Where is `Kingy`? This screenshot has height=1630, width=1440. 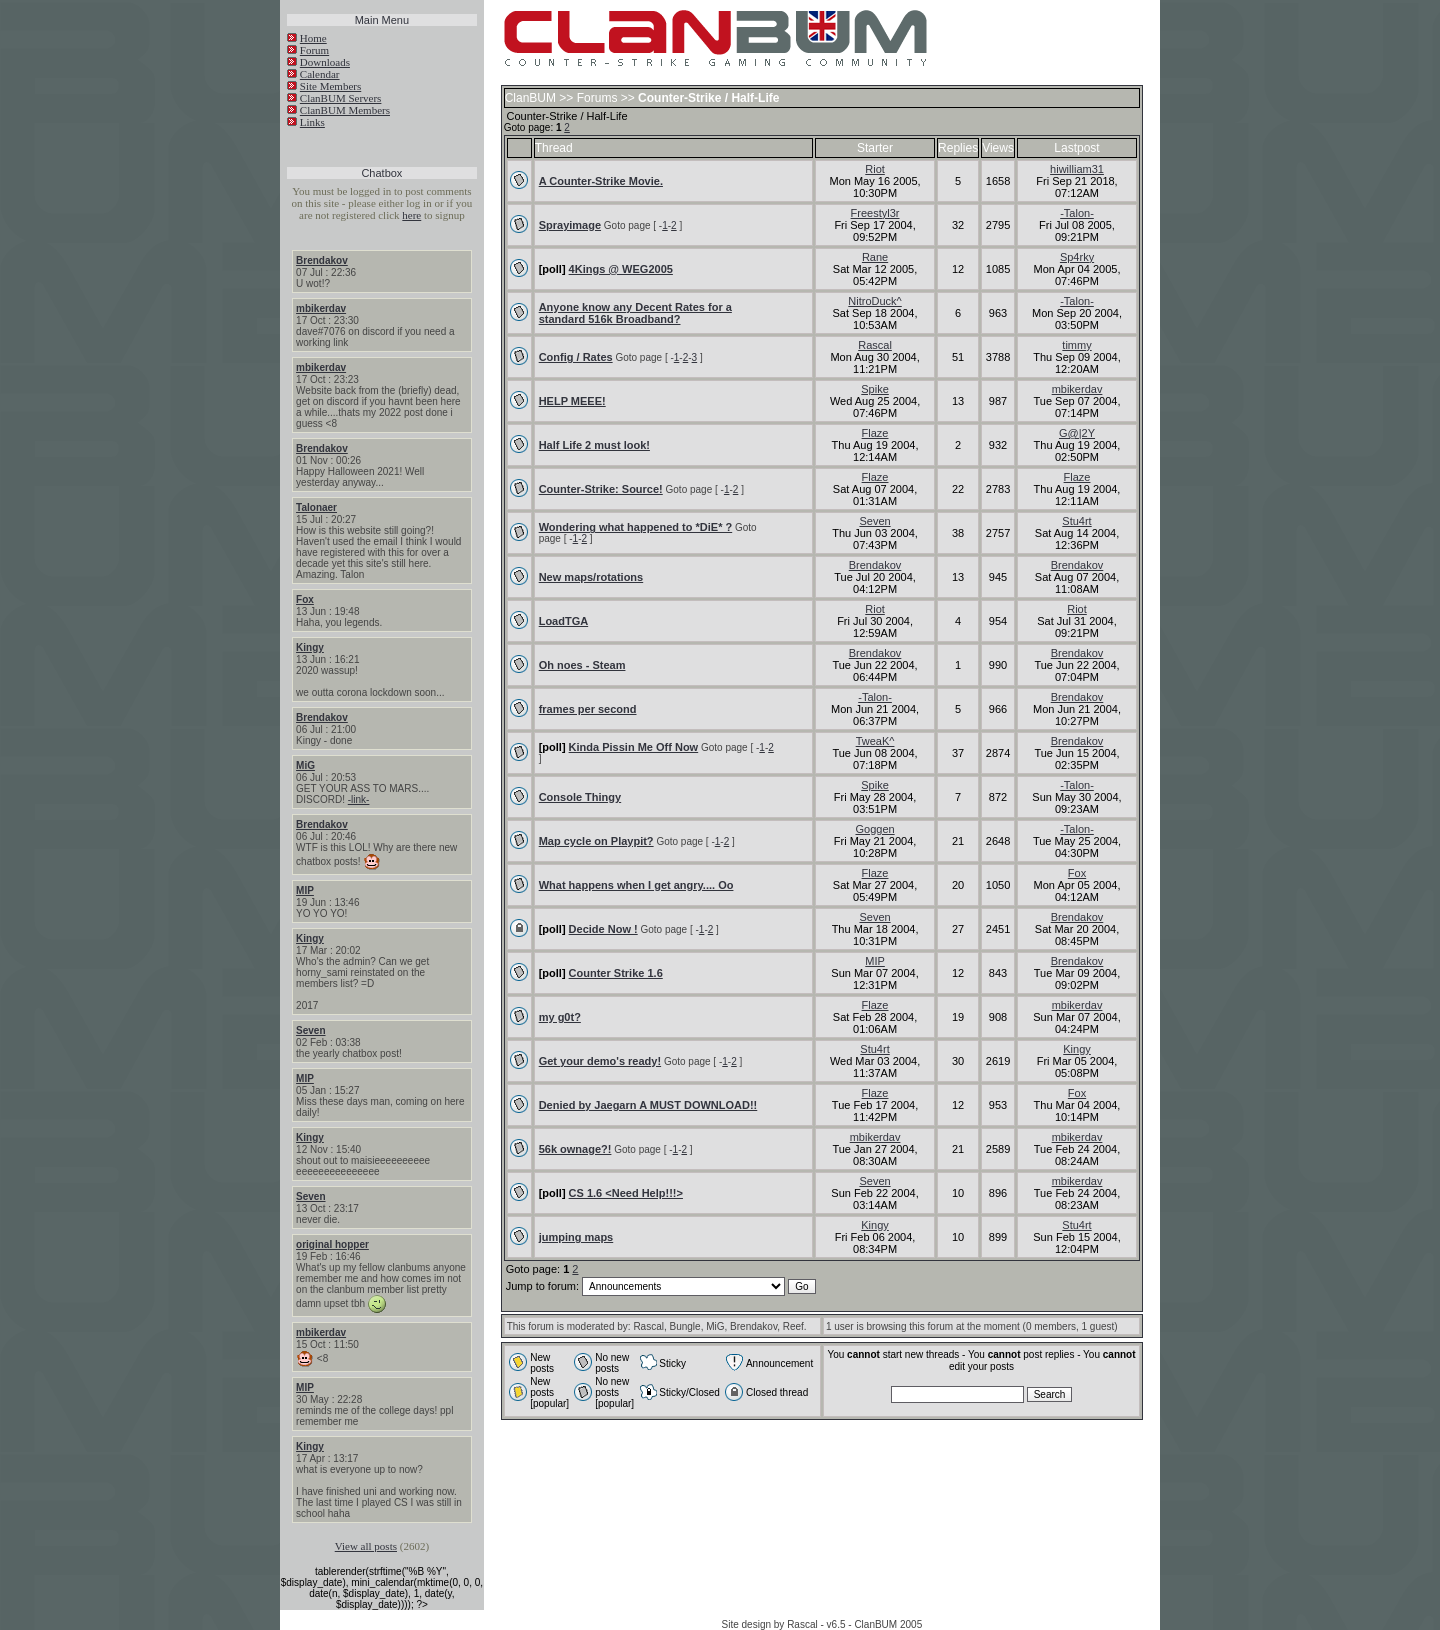
Kingy is located at coordinates (310, 647).